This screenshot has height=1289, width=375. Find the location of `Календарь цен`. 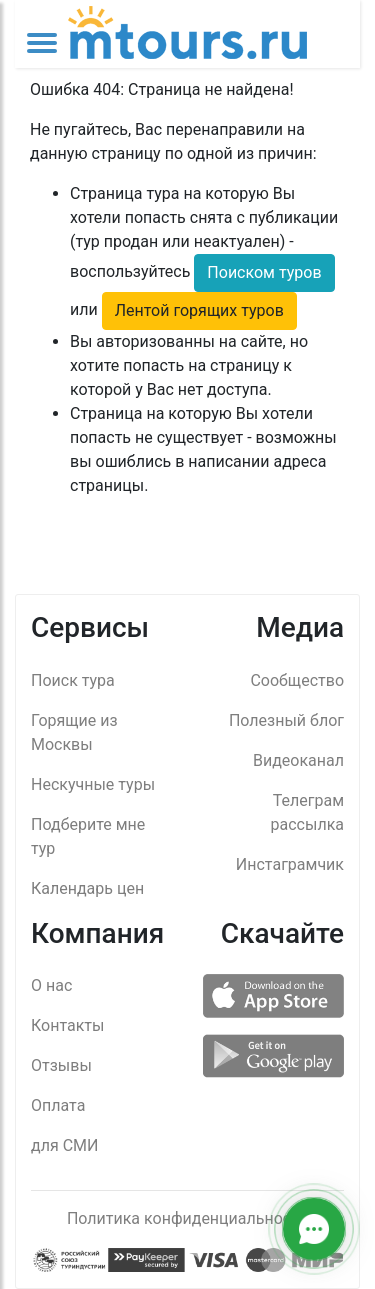

Календарь цен is located at coordinates (87, 888).